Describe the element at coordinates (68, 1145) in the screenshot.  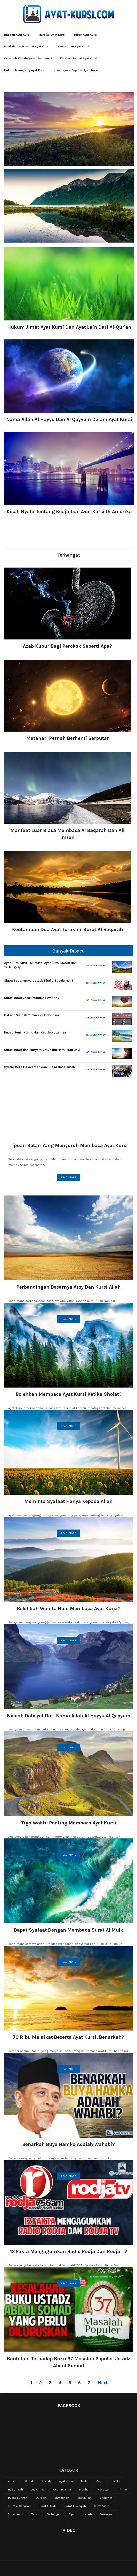
I see `Tipuan Setan yang Menyuruh Membaca Ayat Kursi` at that location.